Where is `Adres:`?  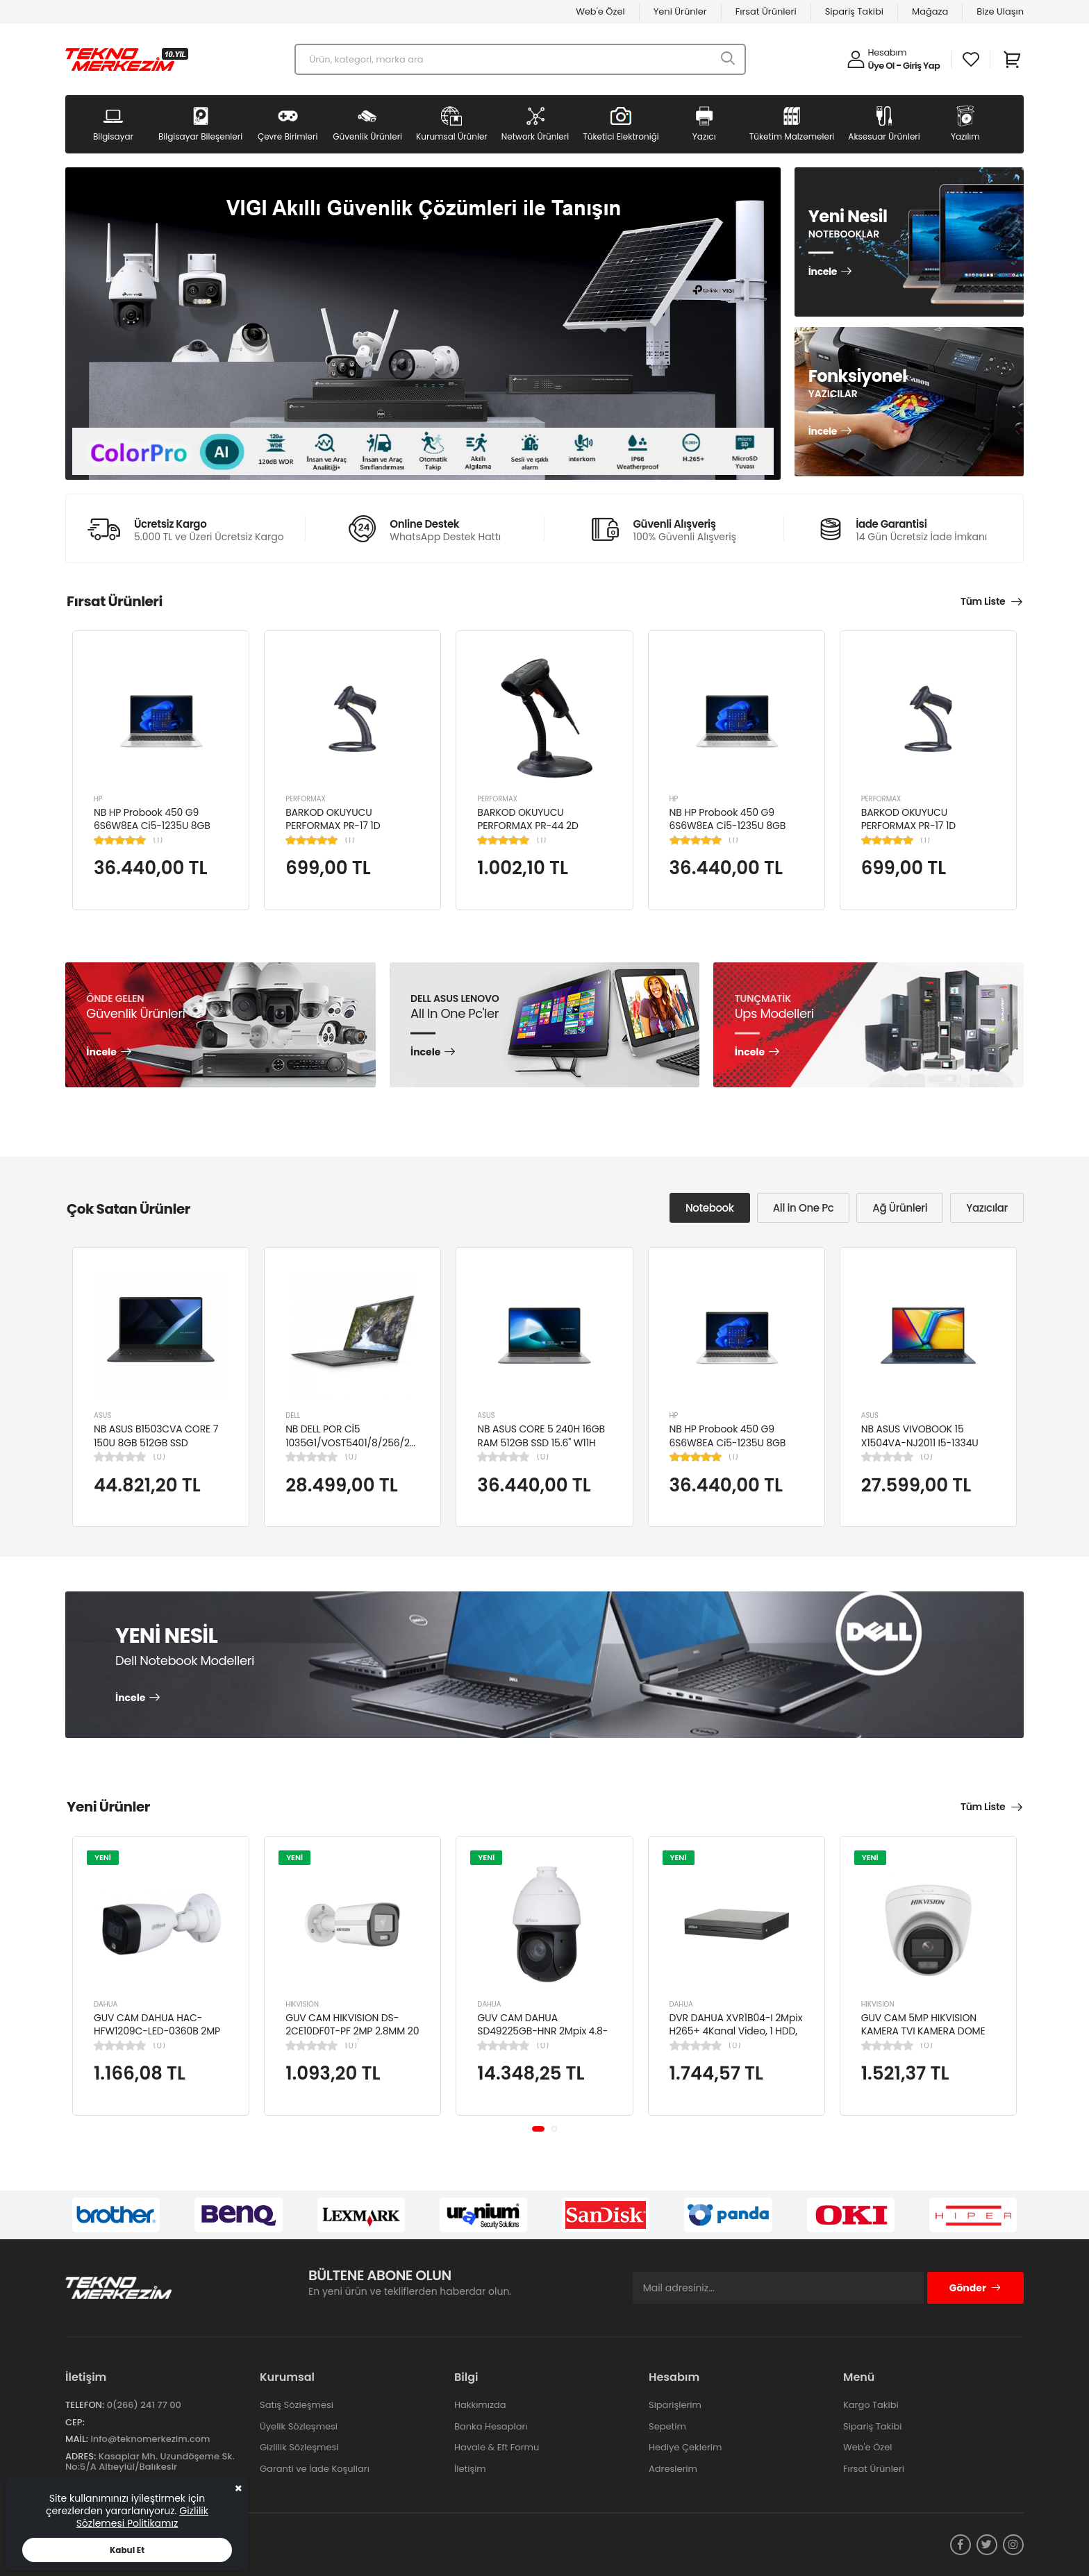 Adres: is located at coordinates (80, 2456).